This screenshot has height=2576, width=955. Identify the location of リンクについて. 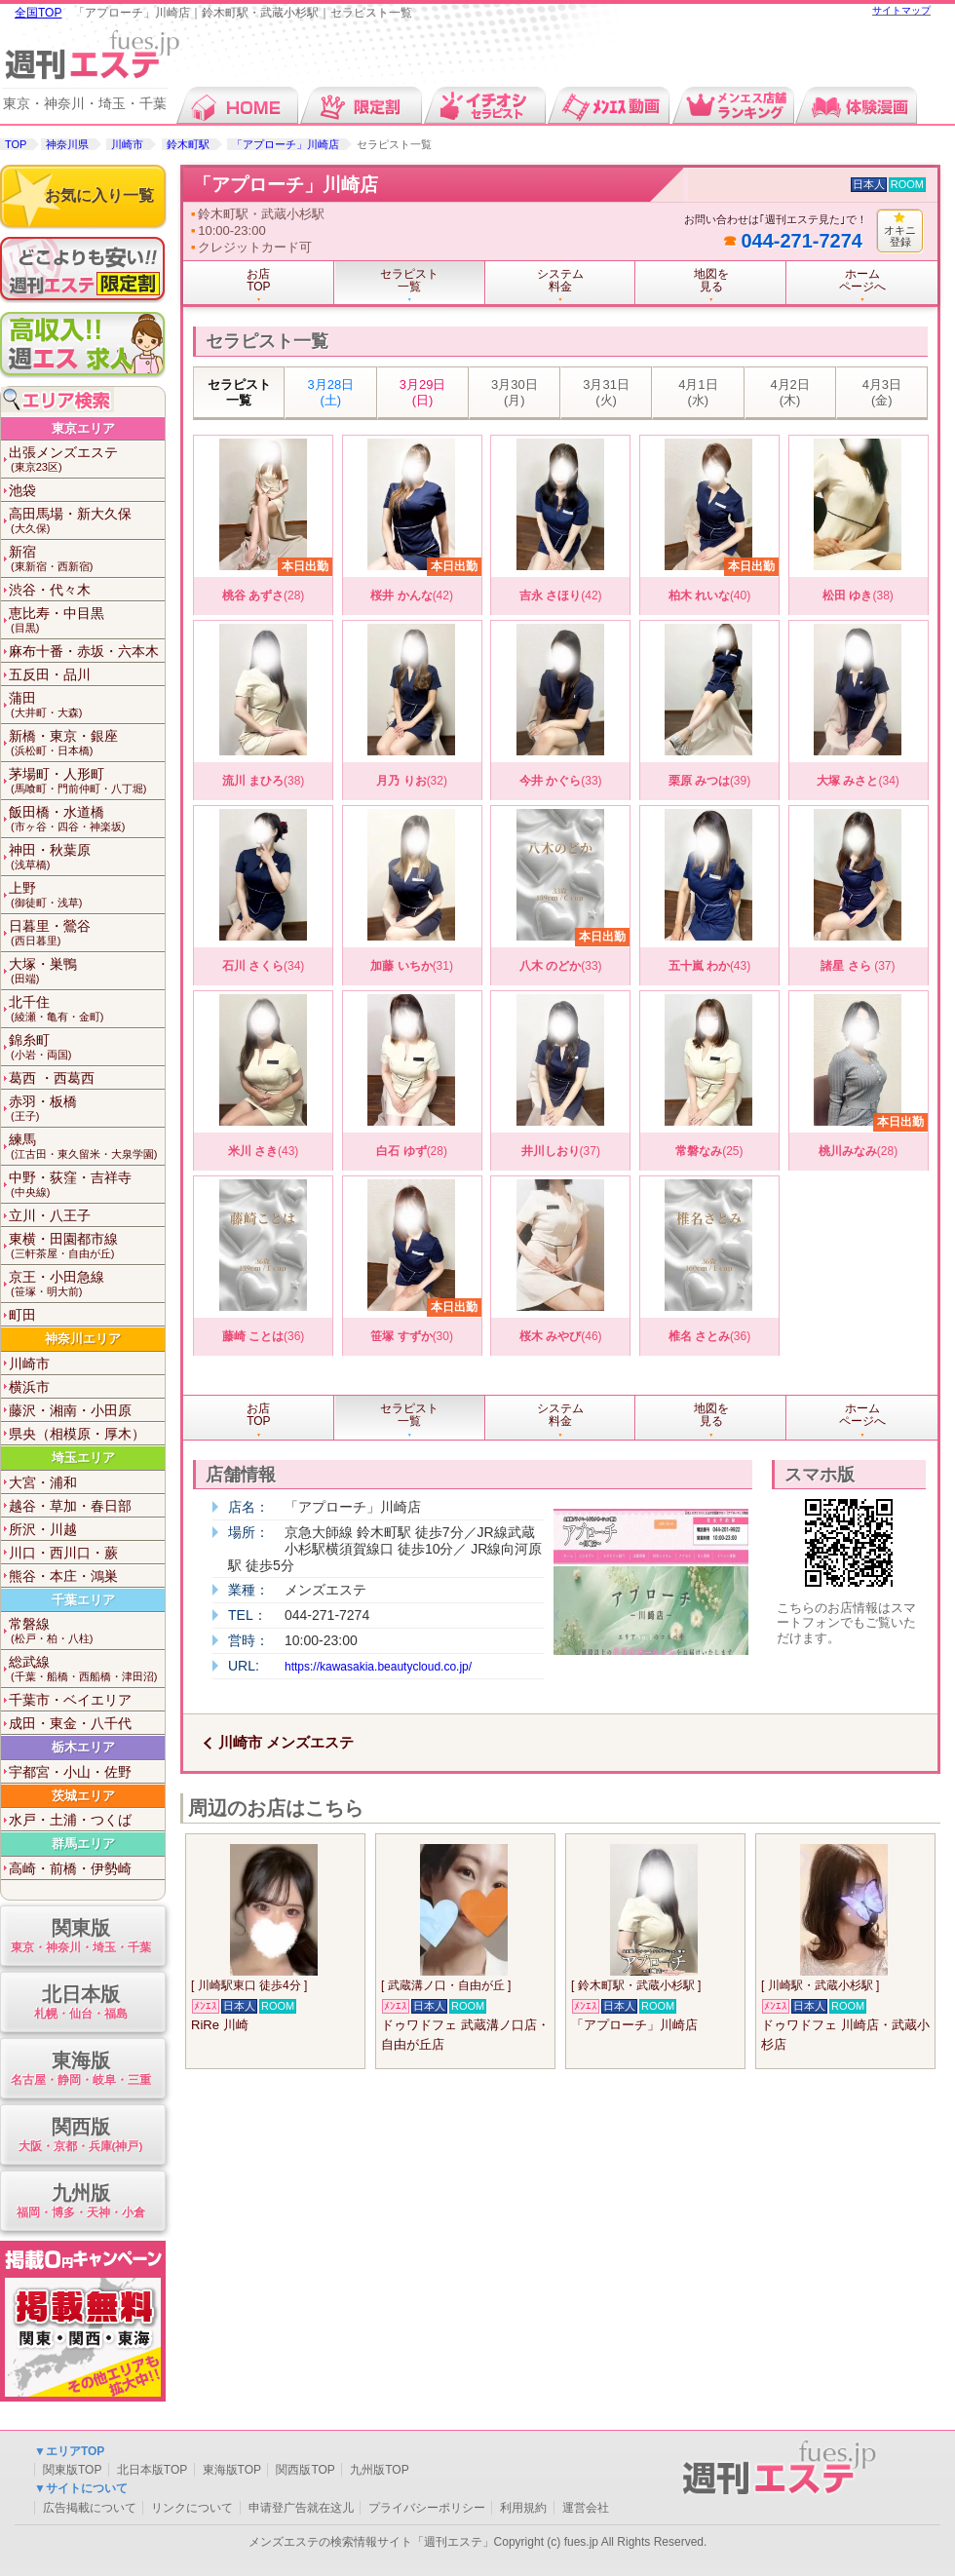
(192, 2508).